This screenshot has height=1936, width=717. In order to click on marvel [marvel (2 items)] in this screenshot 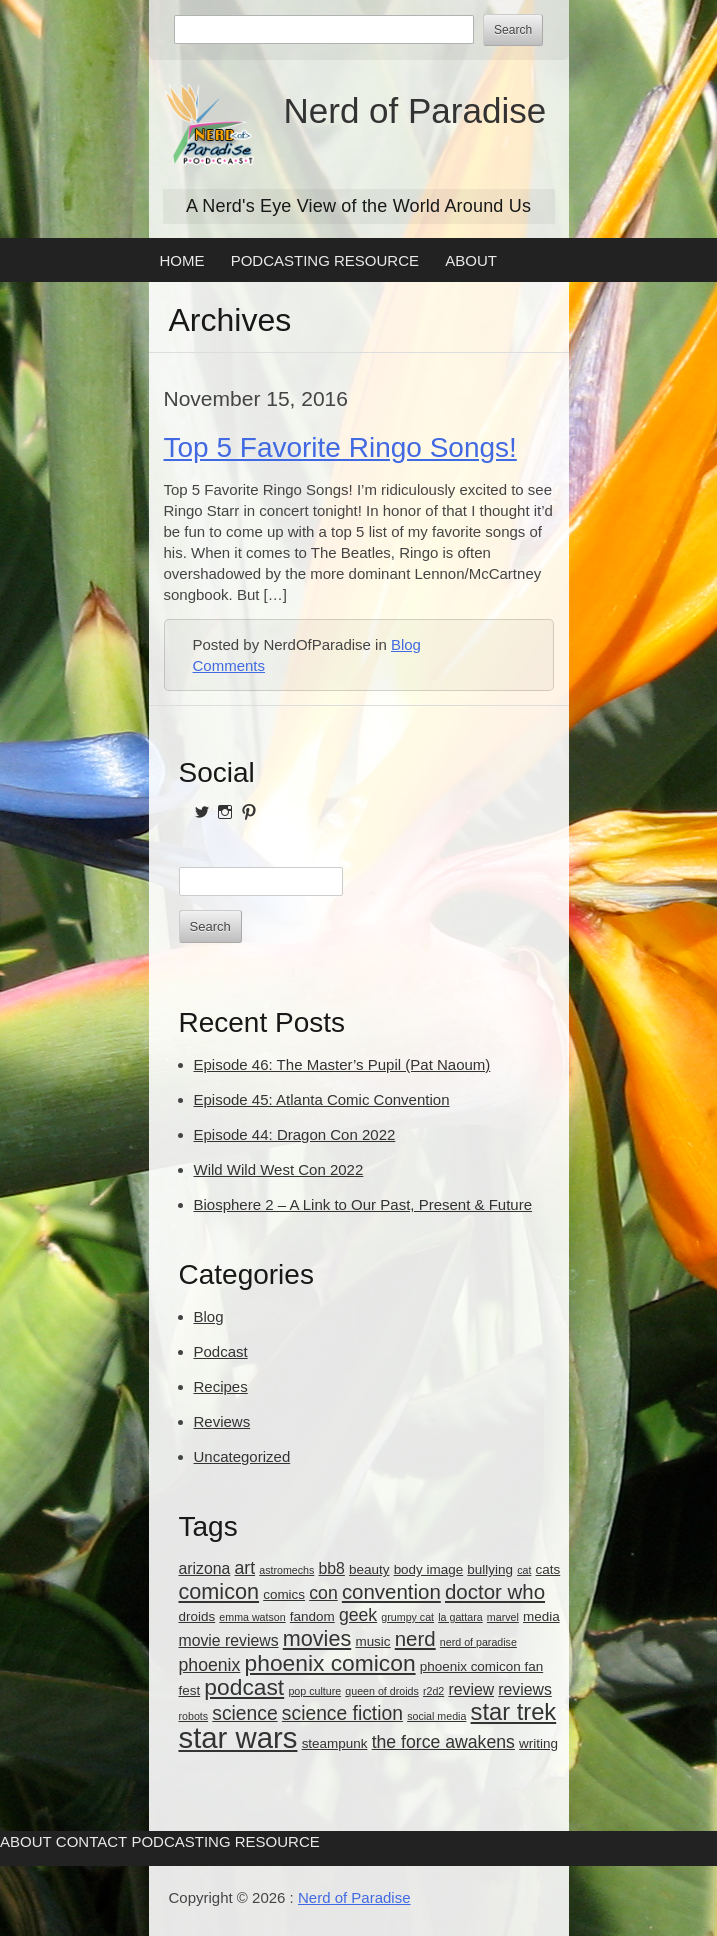, I will do `click(503, 1617)`.